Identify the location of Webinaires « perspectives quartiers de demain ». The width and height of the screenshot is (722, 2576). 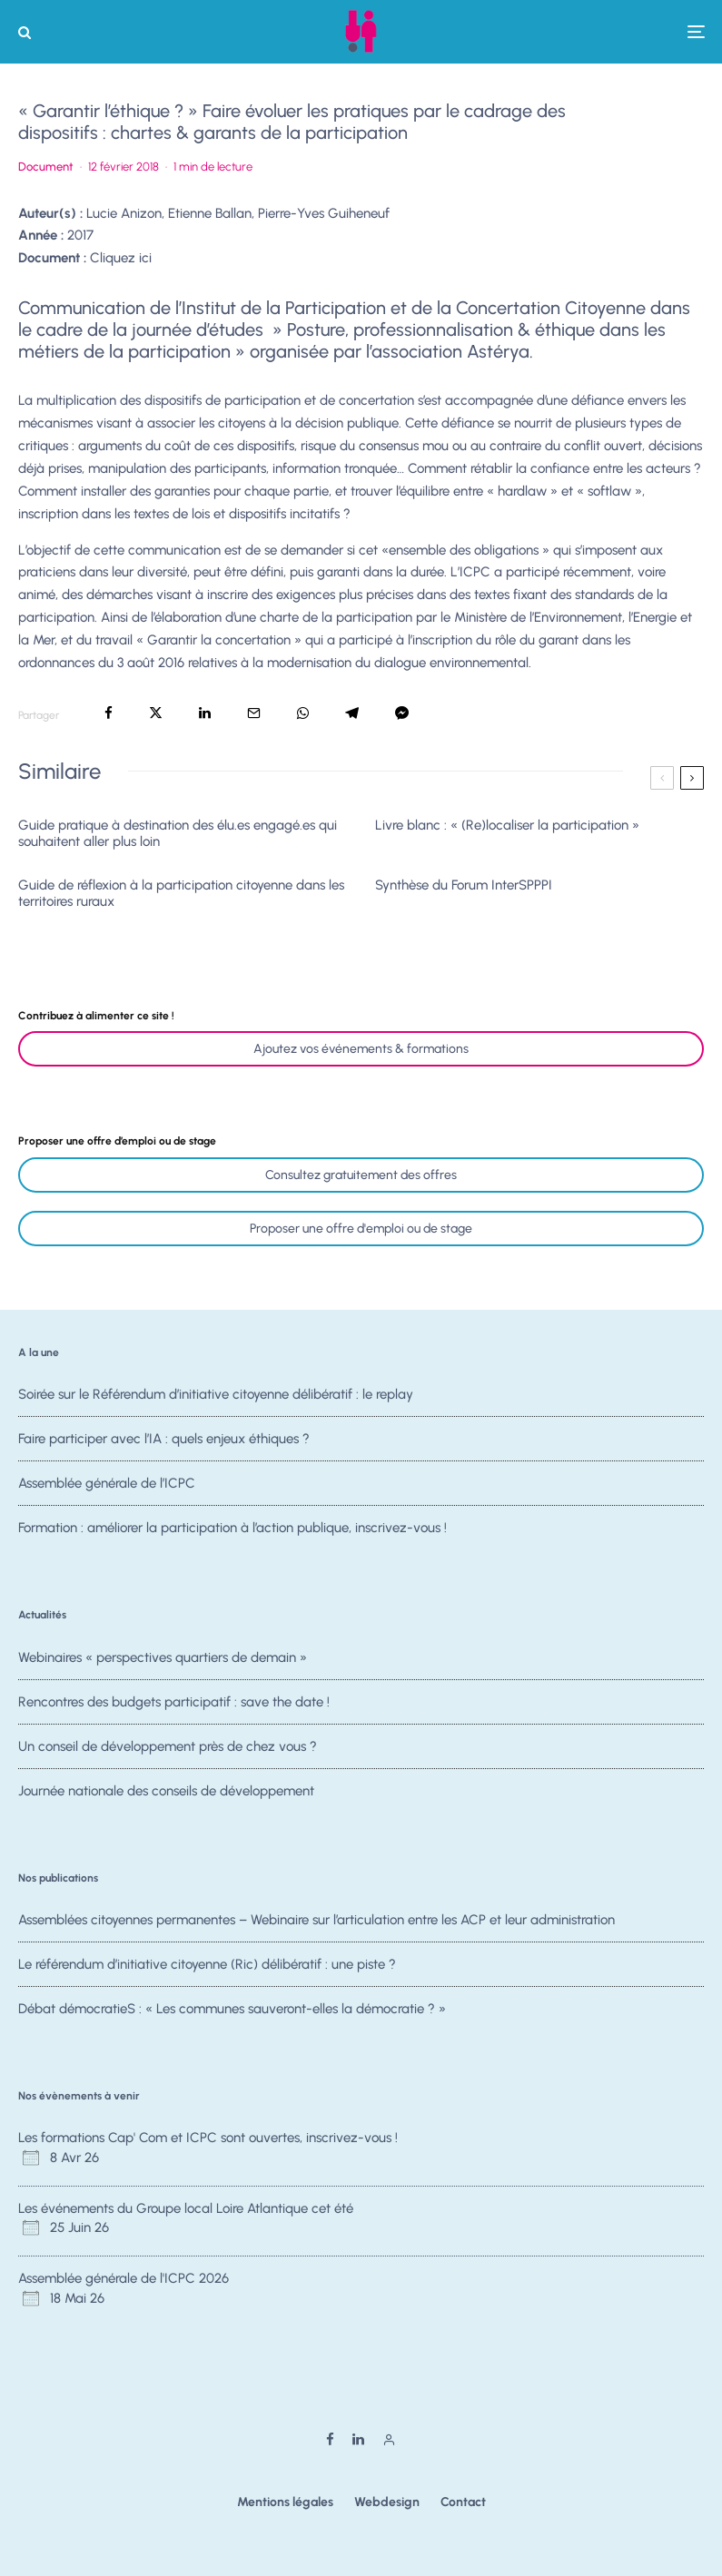
(162, 1657).